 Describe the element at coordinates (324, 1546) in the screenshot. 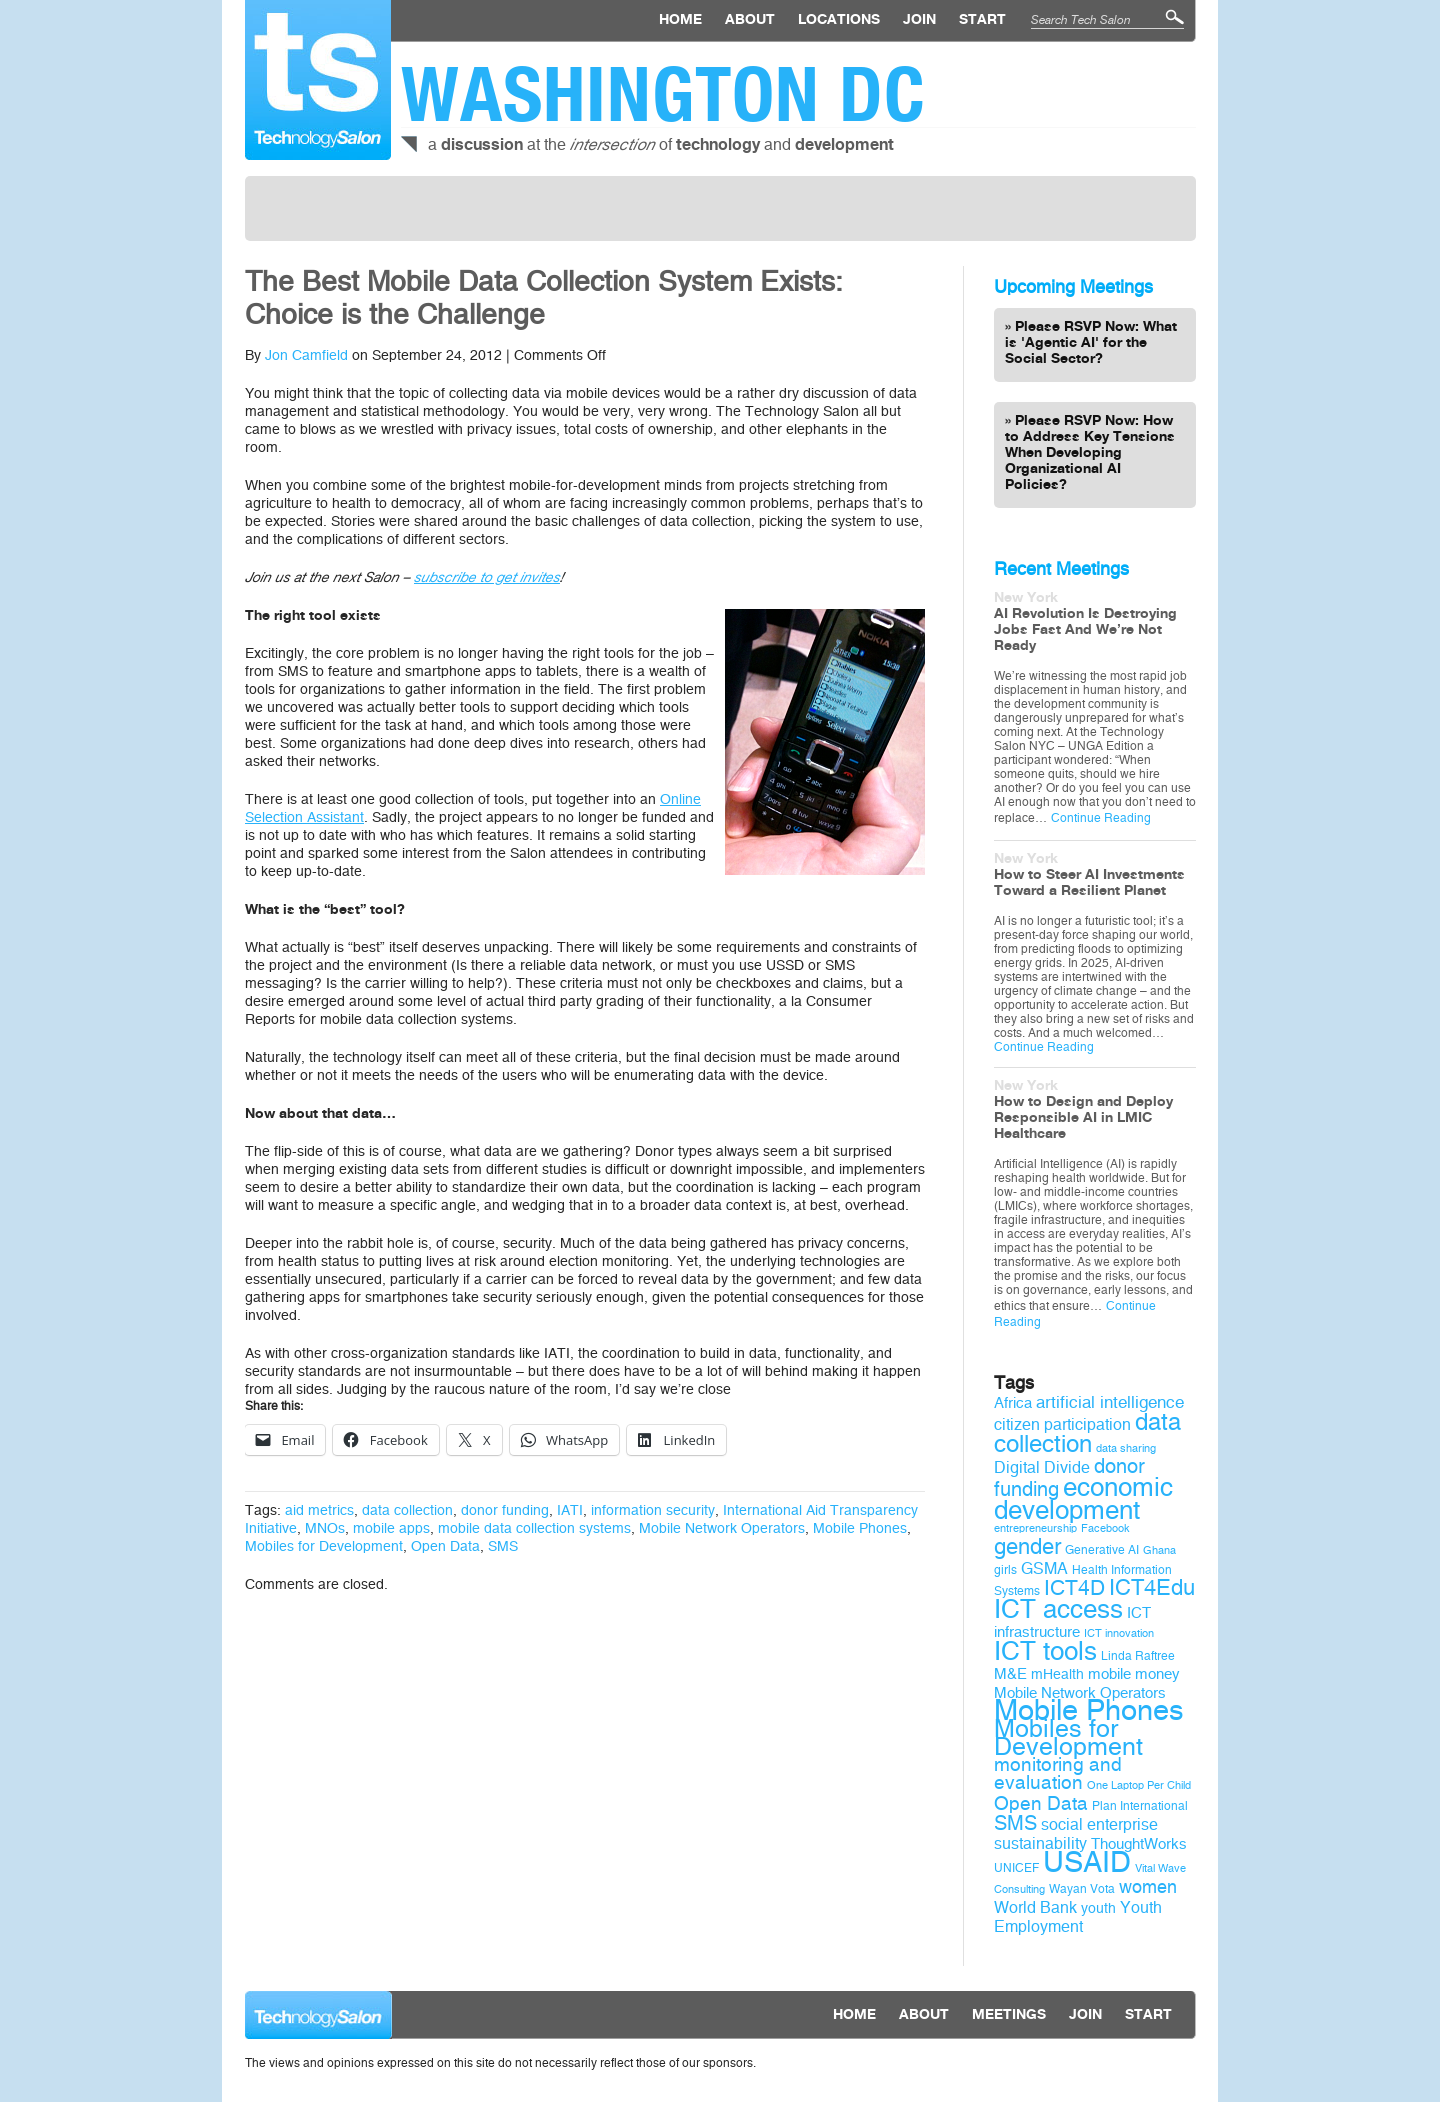

I see `Mobiles for Development` at that location.